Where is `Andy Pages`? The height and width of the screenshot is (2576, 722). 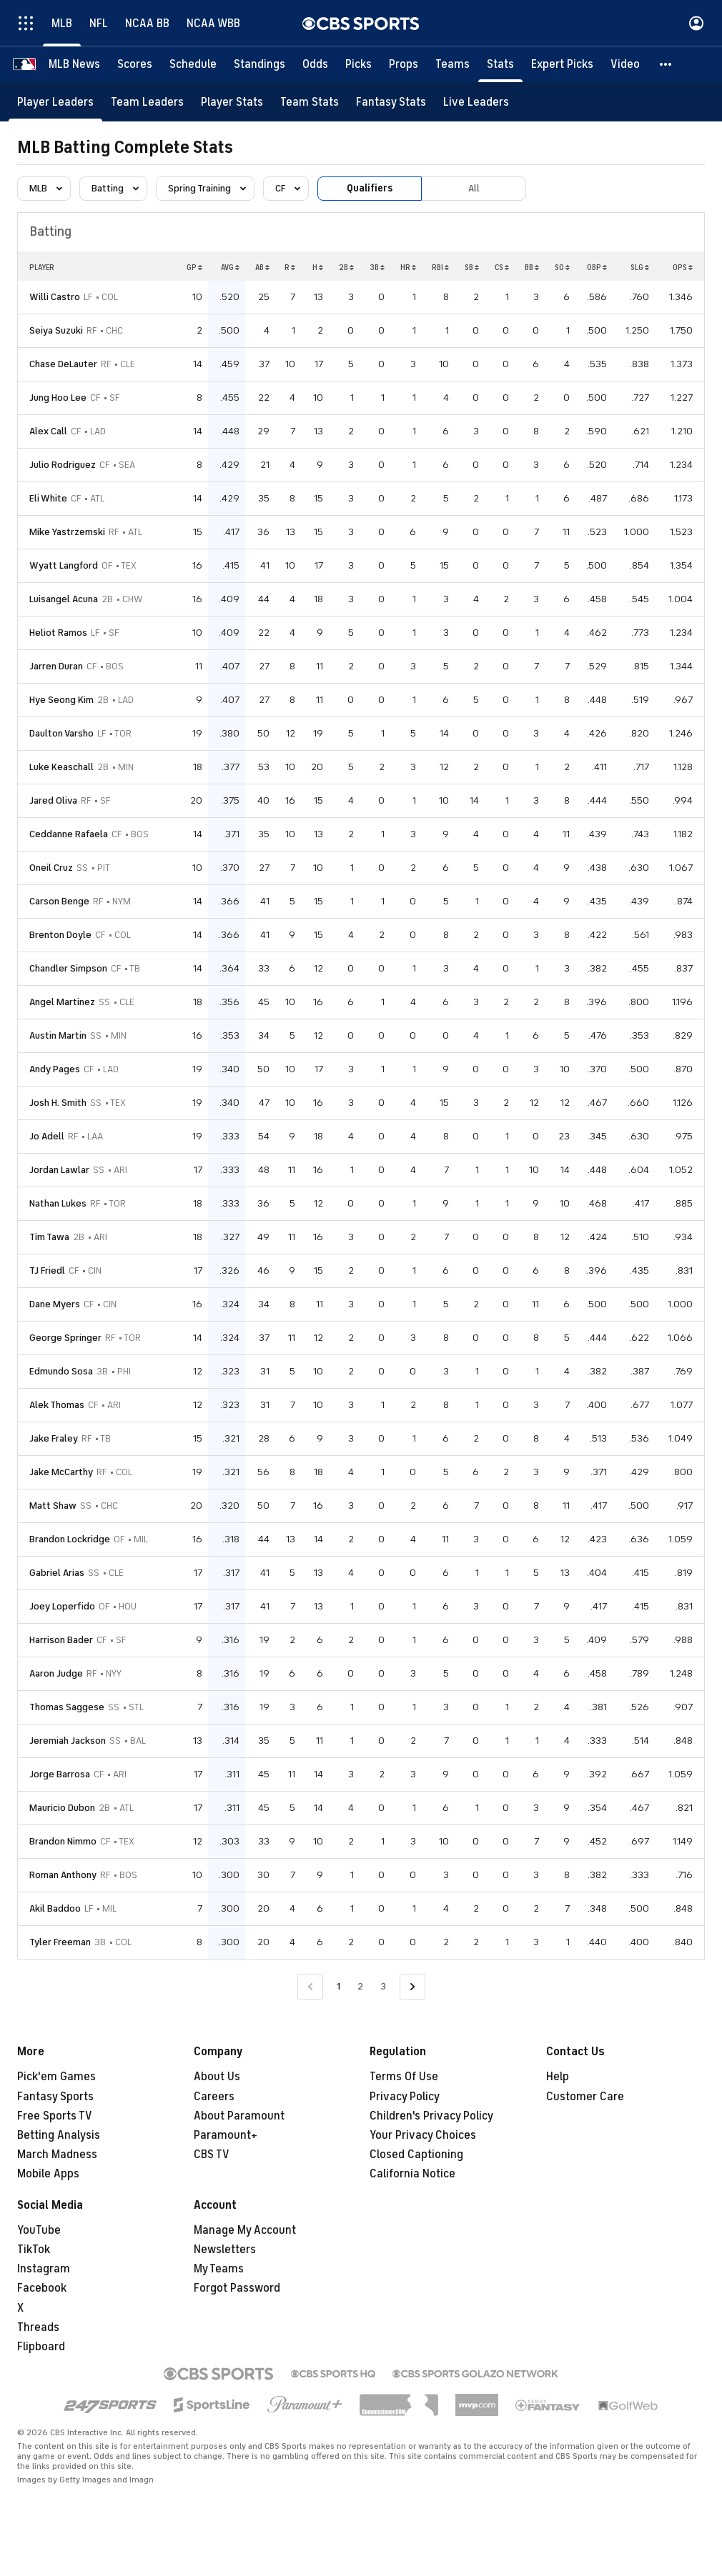
Andy Pages is located at coordinates (54, 1069).